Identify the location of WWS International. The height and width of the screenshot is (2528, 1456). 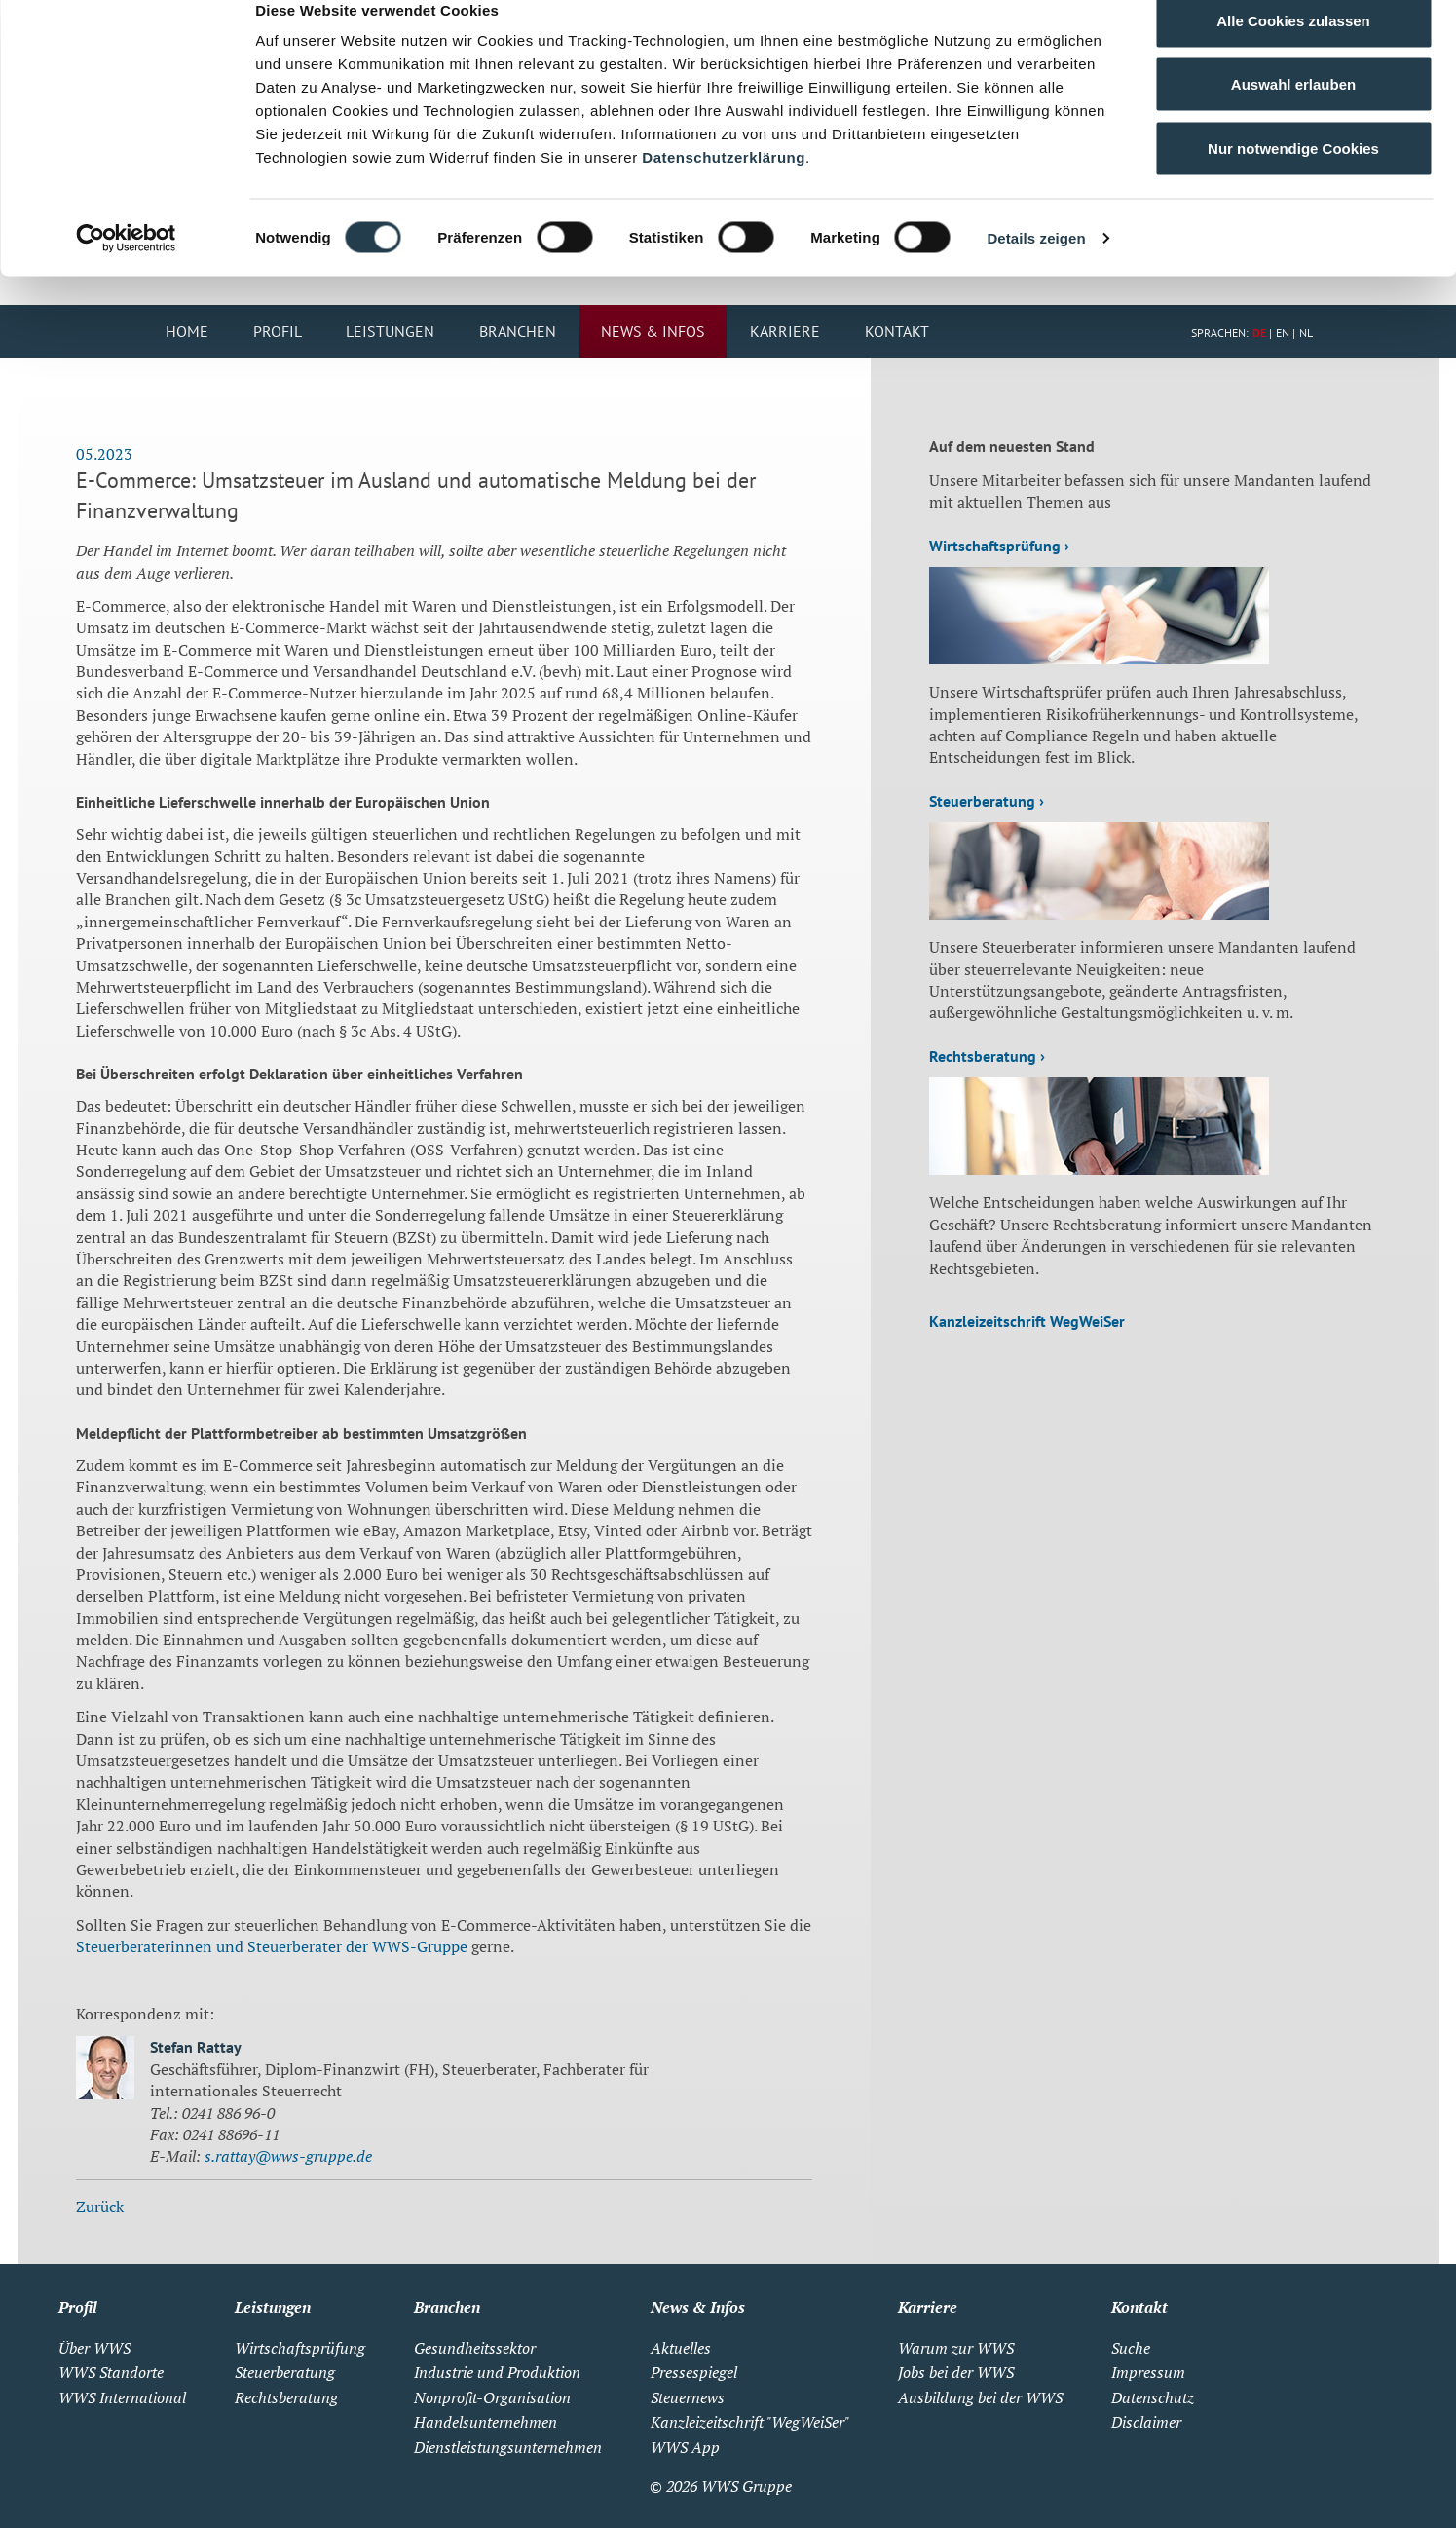
(122, 2399).